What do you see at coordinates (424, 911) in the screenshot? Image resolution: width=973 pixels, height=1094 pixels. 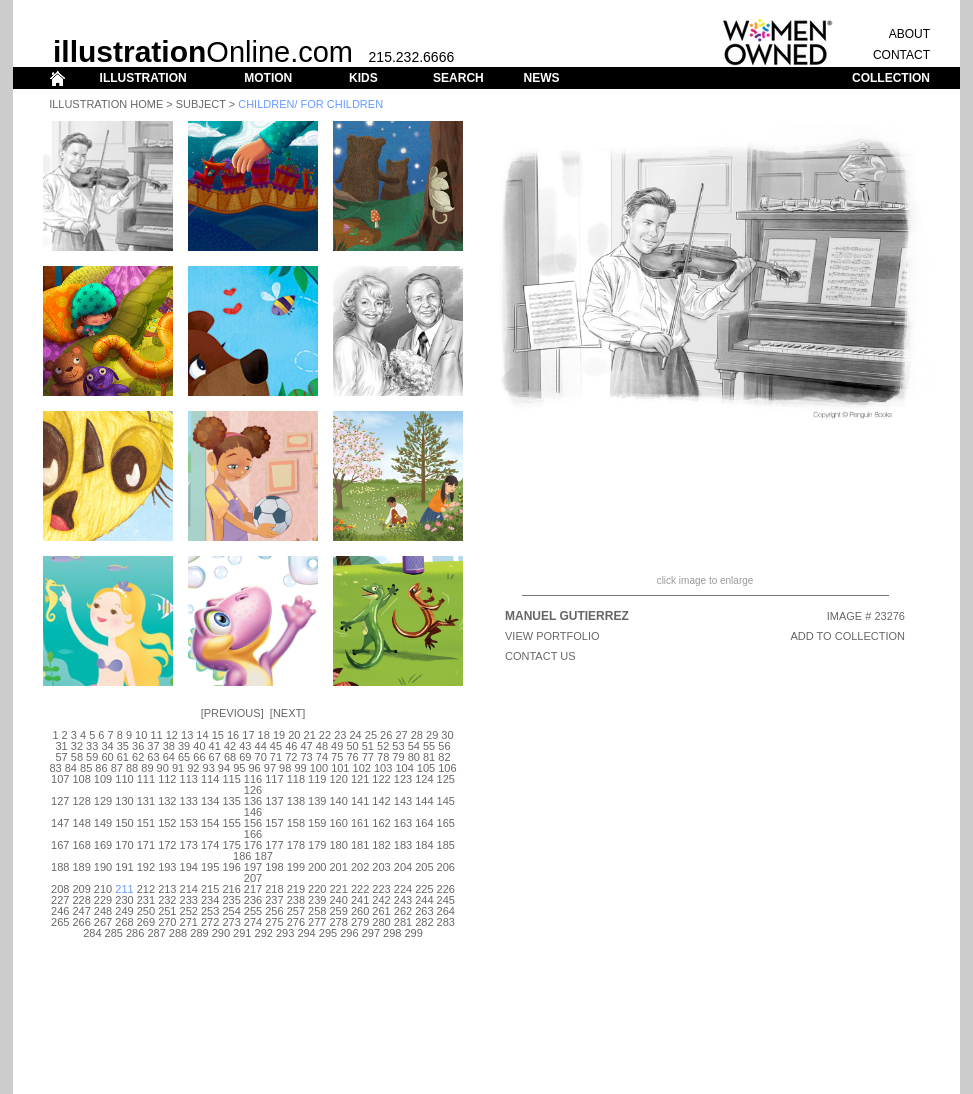 I see `263` at bounding box center [424, 911].